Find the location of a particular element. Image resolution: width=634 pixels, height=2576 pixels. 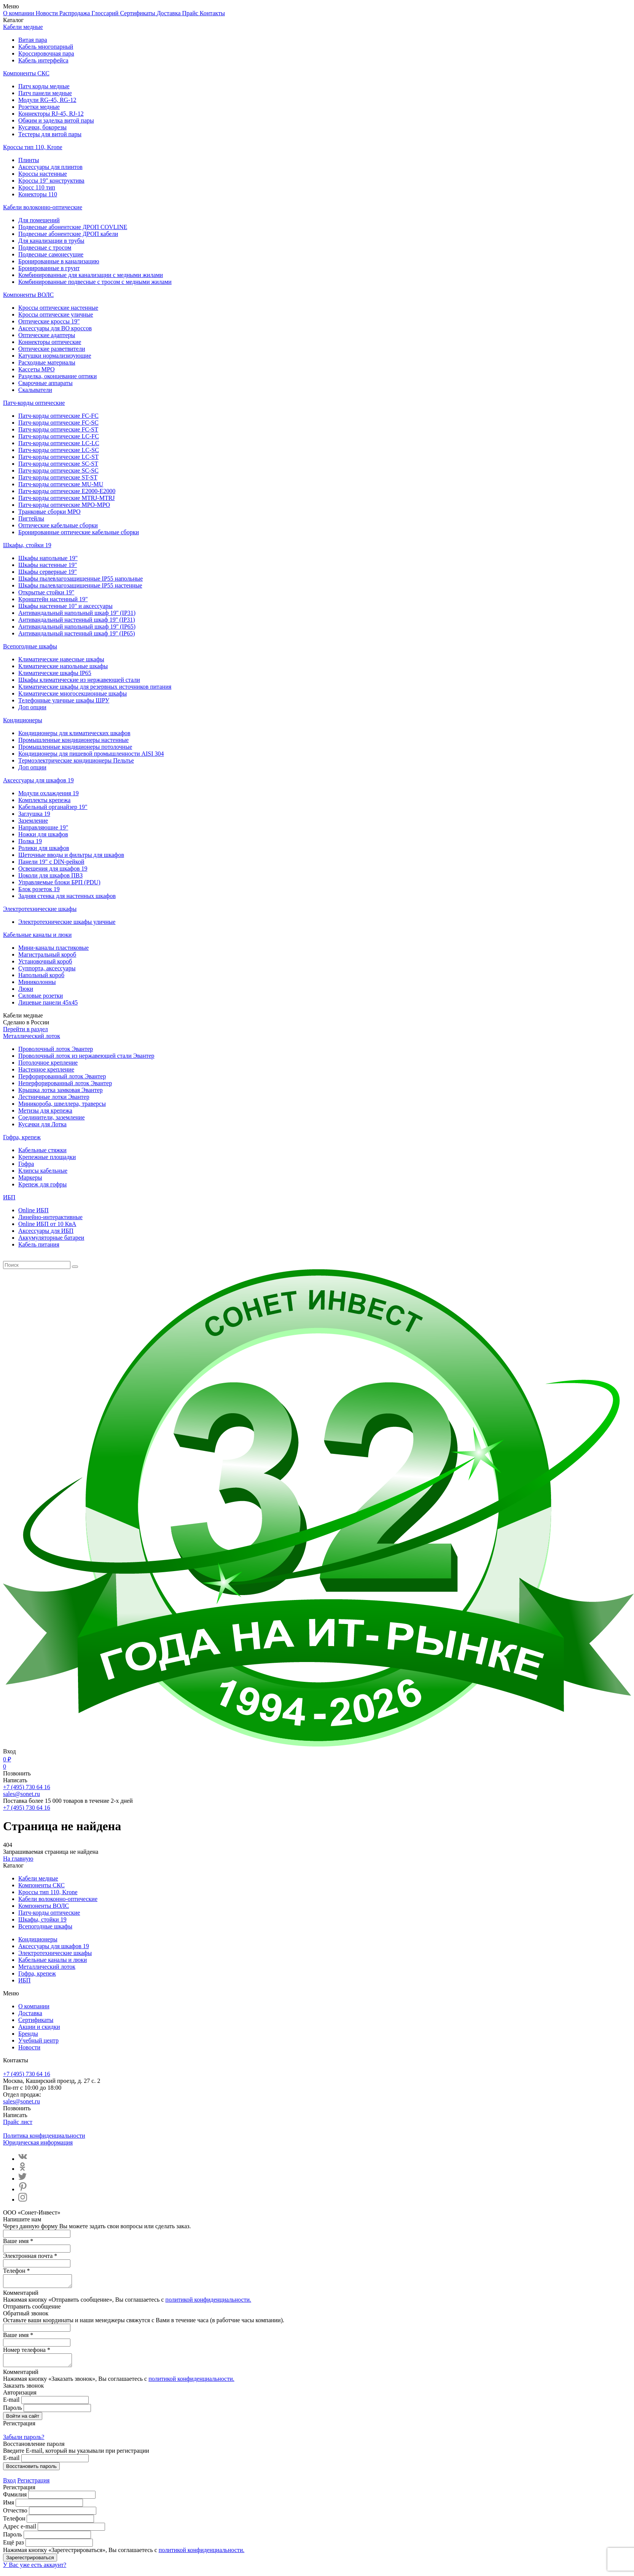

Комбинированные для канализации с медными жилами is located at coordinates (90, 275).